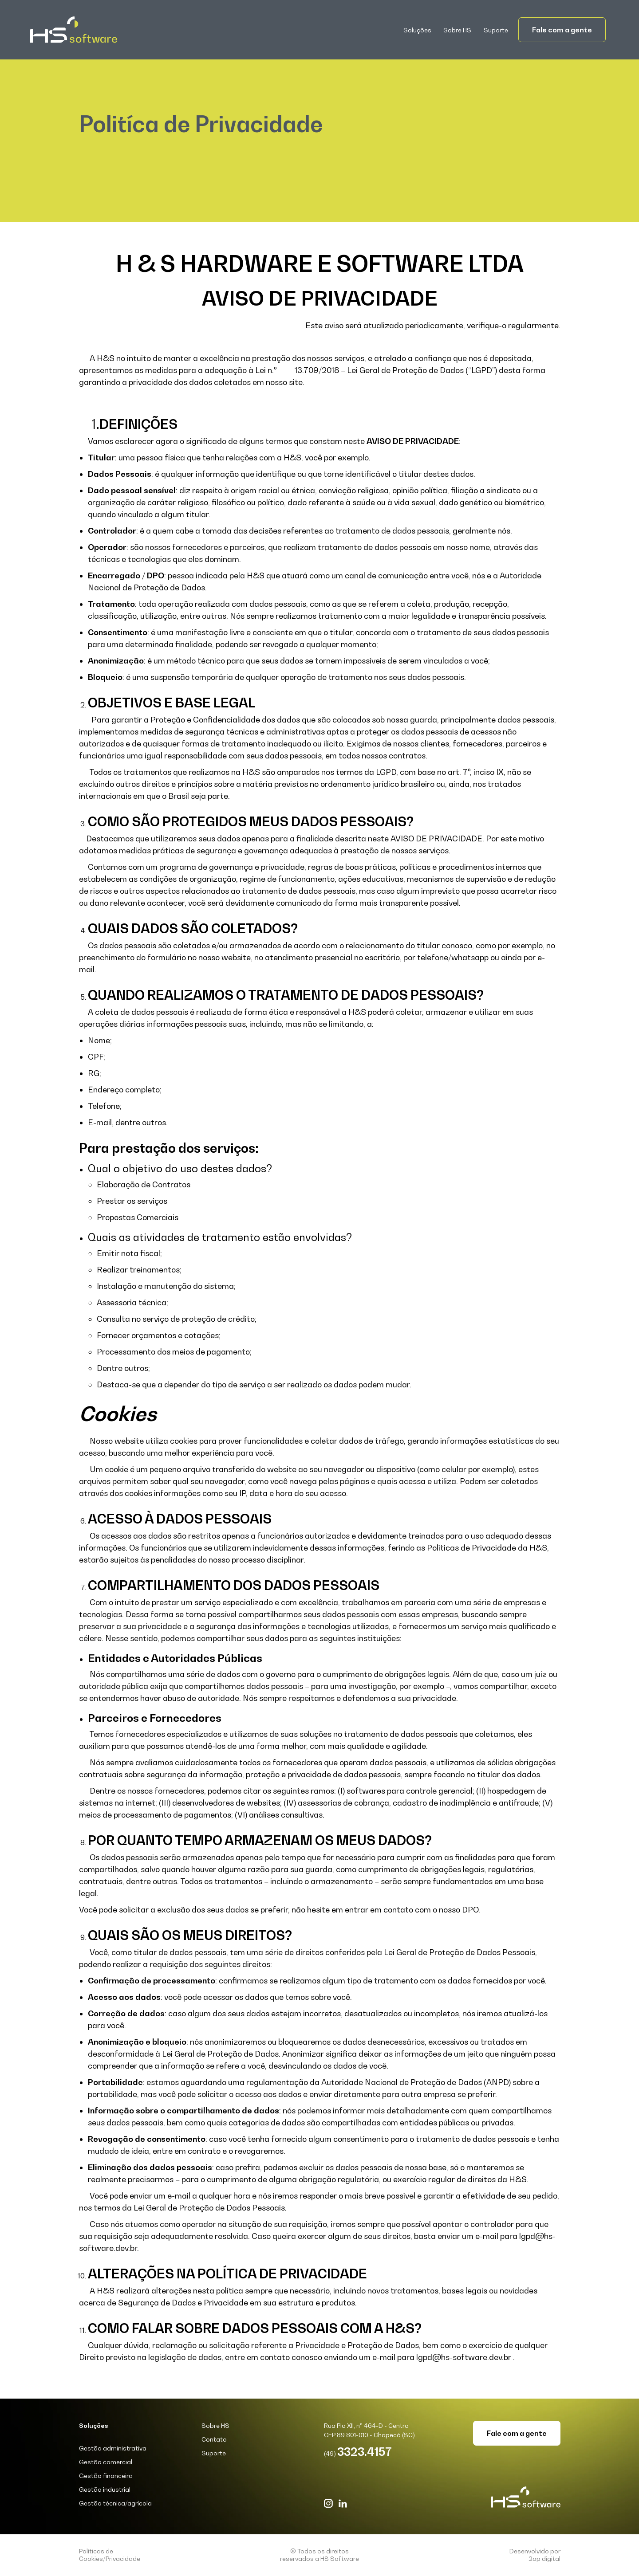  I want to click on [button], so click(418, 30).